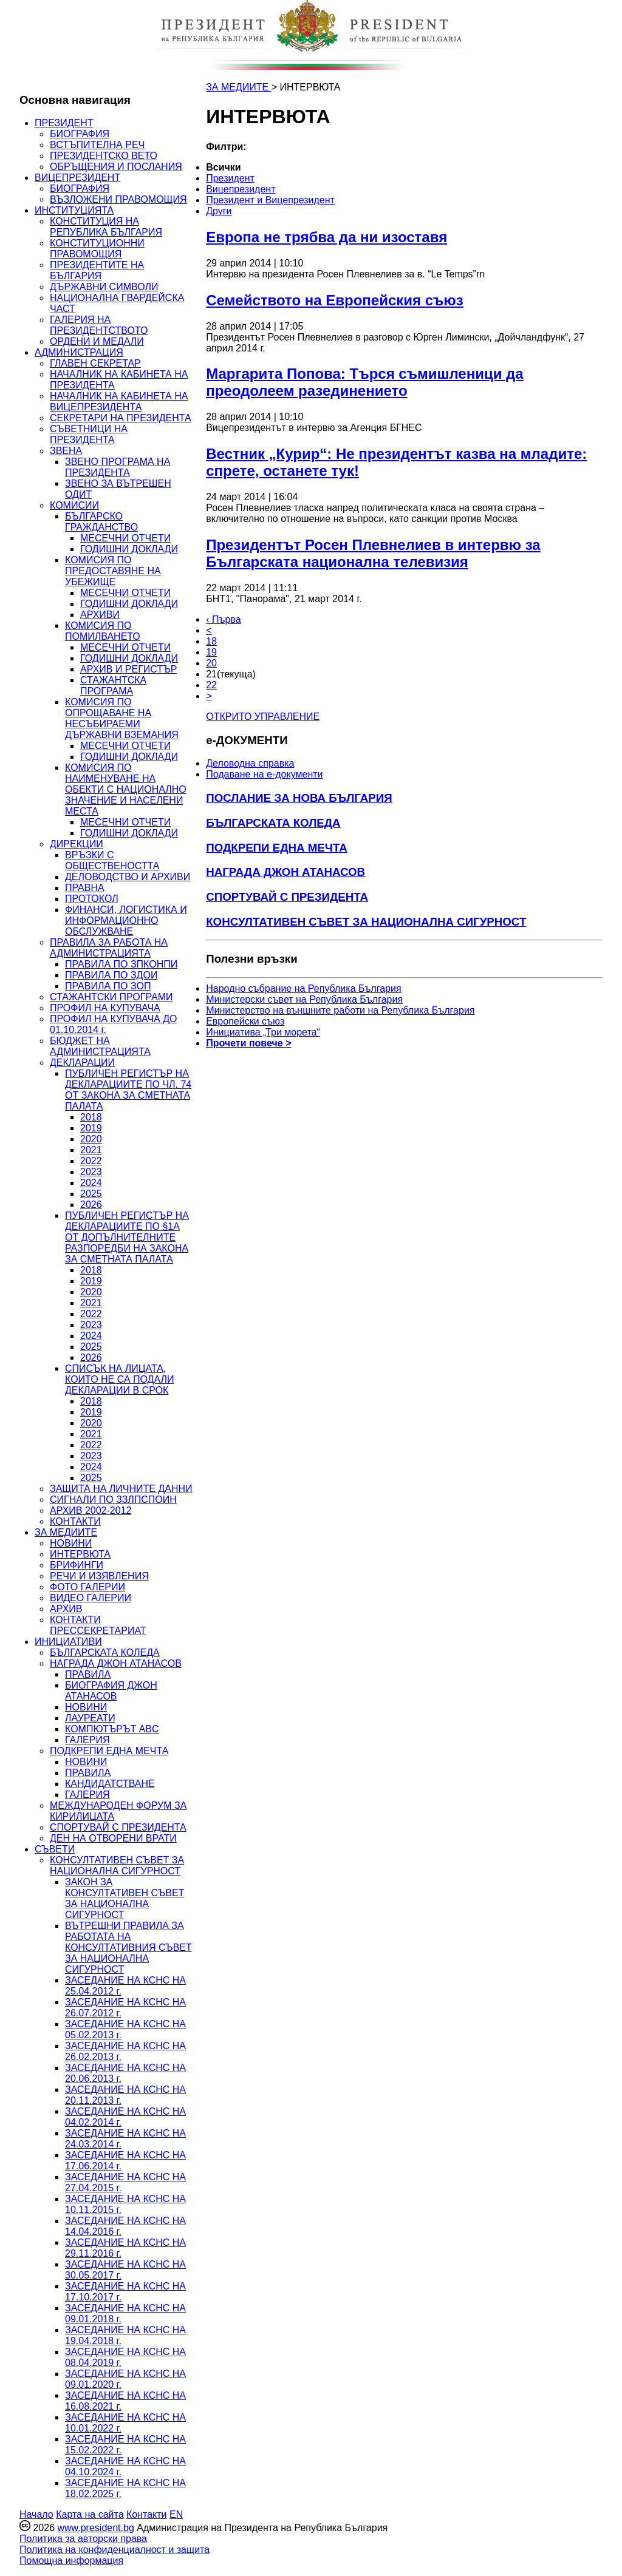 This screenshot has height=2576, width=622. What do you see at coordinates (105, 1008) in the screenshot?
I see `ПРОФИЛ НА КУПУВАЧА` at bounding box center [105, 1008].